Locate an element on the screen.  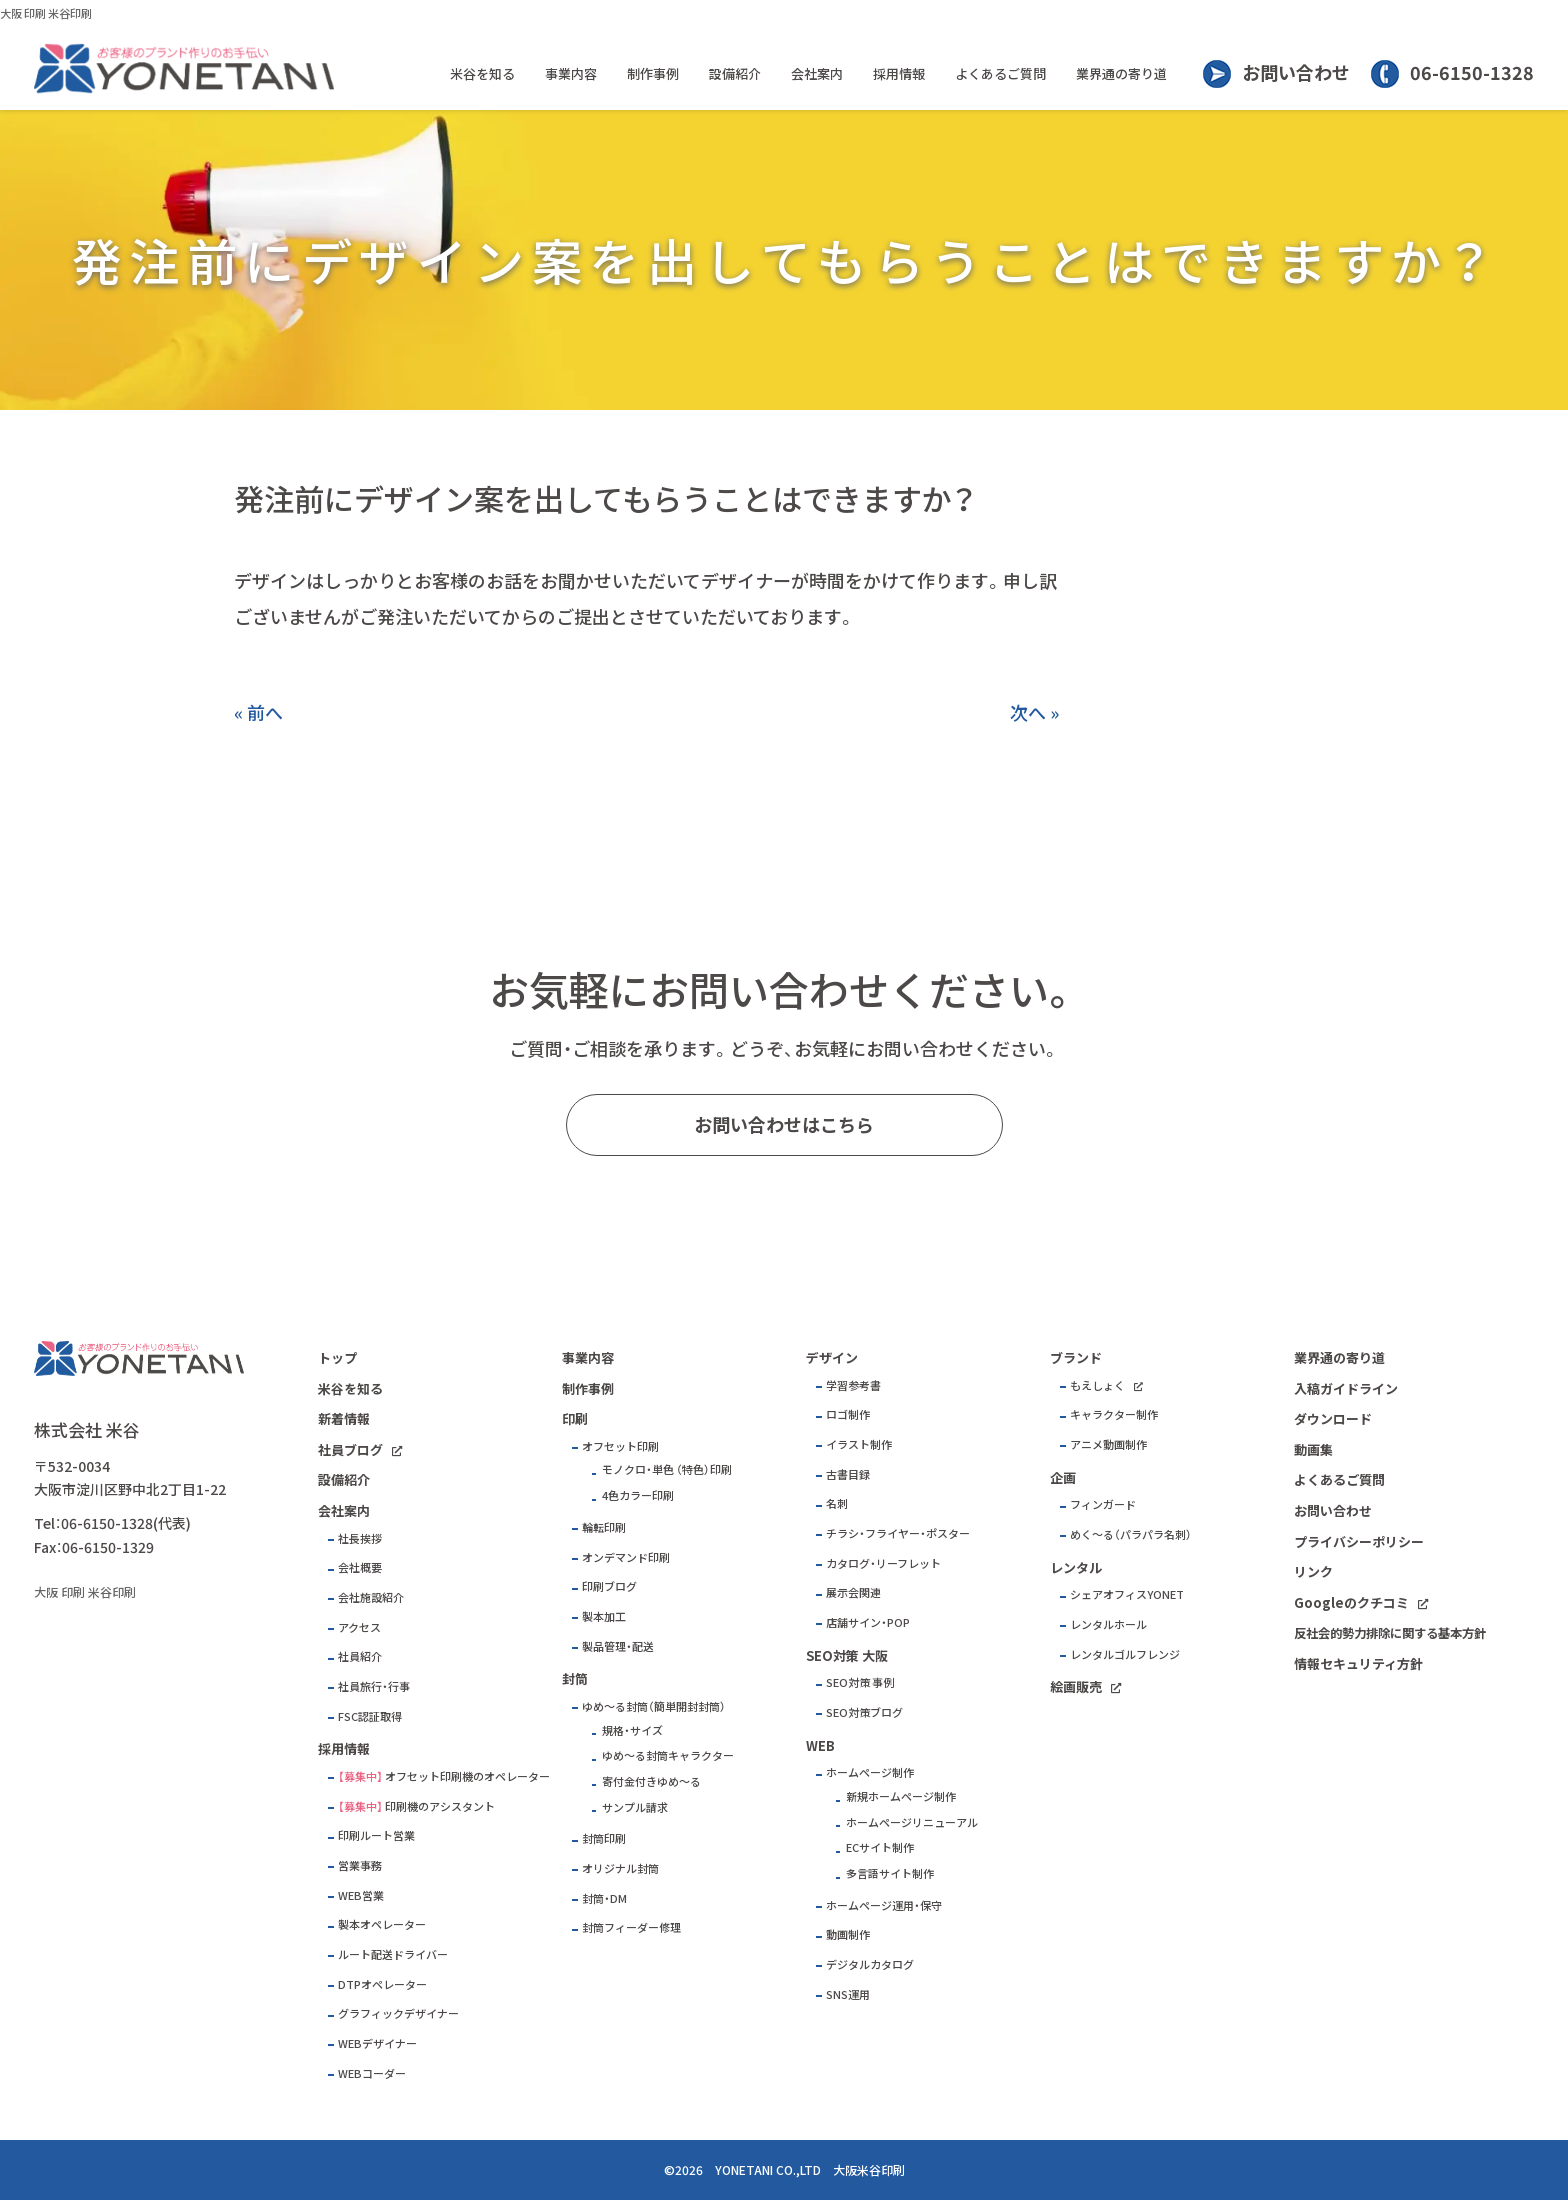
設備紹介 is located at coordinates (735, 73).